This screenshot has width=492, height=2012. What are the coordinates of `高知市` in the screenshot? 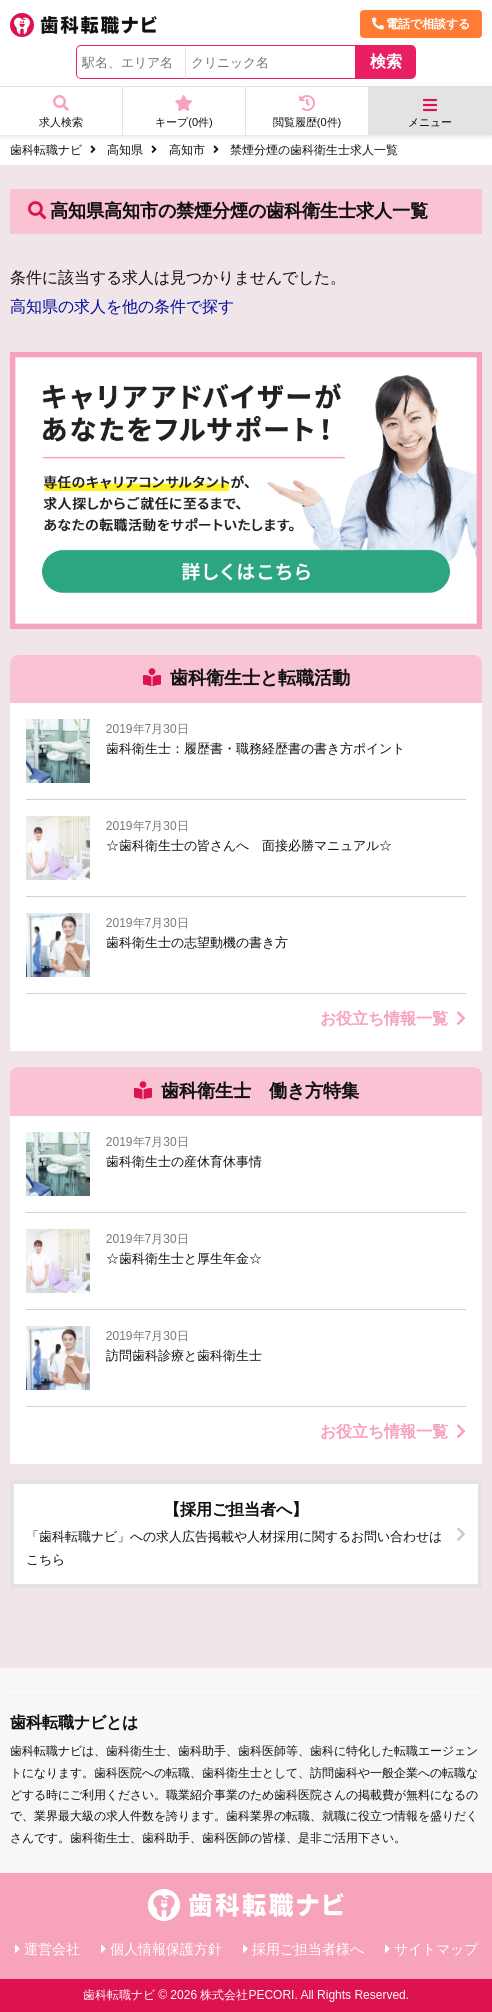 It's located at (187, 150).